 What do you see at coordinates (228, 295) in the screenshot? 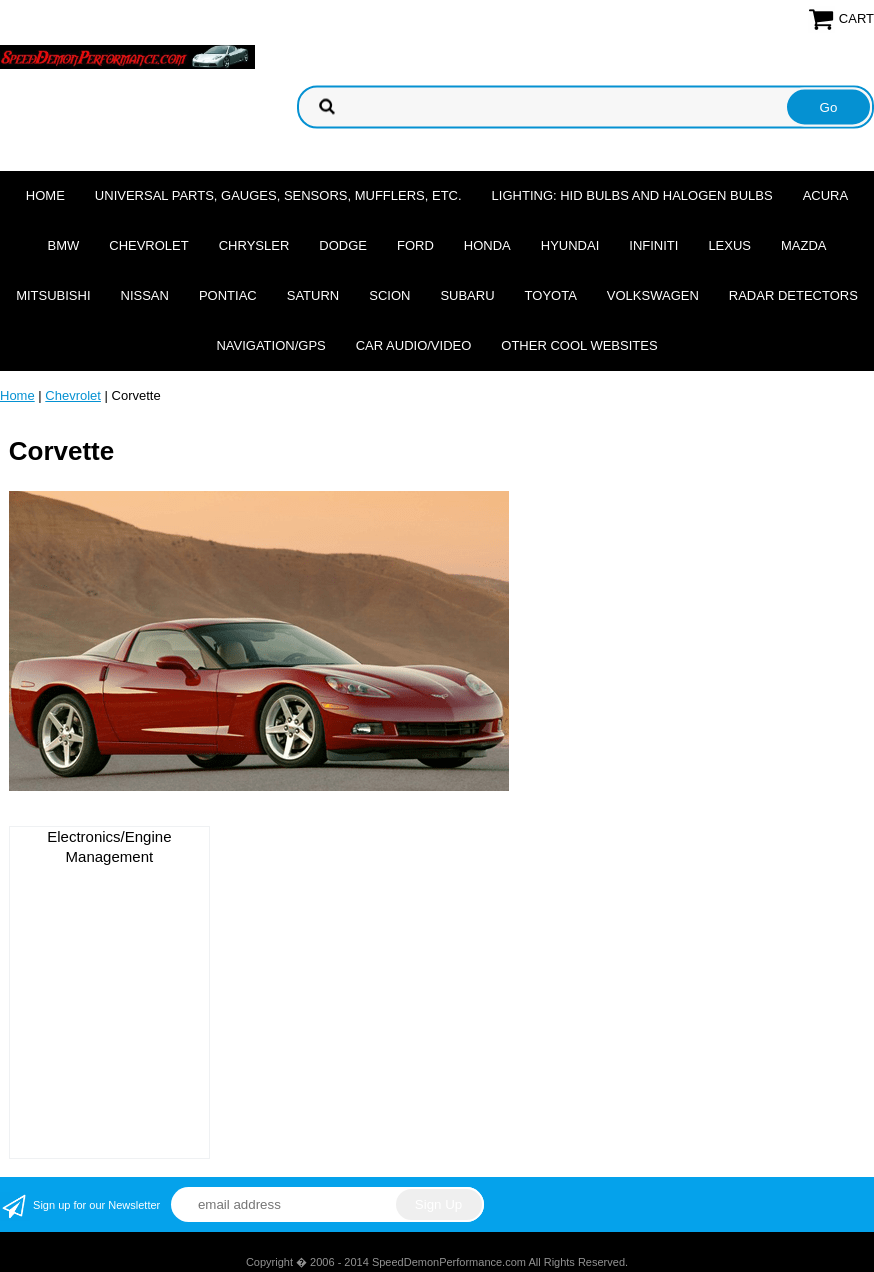
I see `Pontiac` at bounding box center [228, 295].